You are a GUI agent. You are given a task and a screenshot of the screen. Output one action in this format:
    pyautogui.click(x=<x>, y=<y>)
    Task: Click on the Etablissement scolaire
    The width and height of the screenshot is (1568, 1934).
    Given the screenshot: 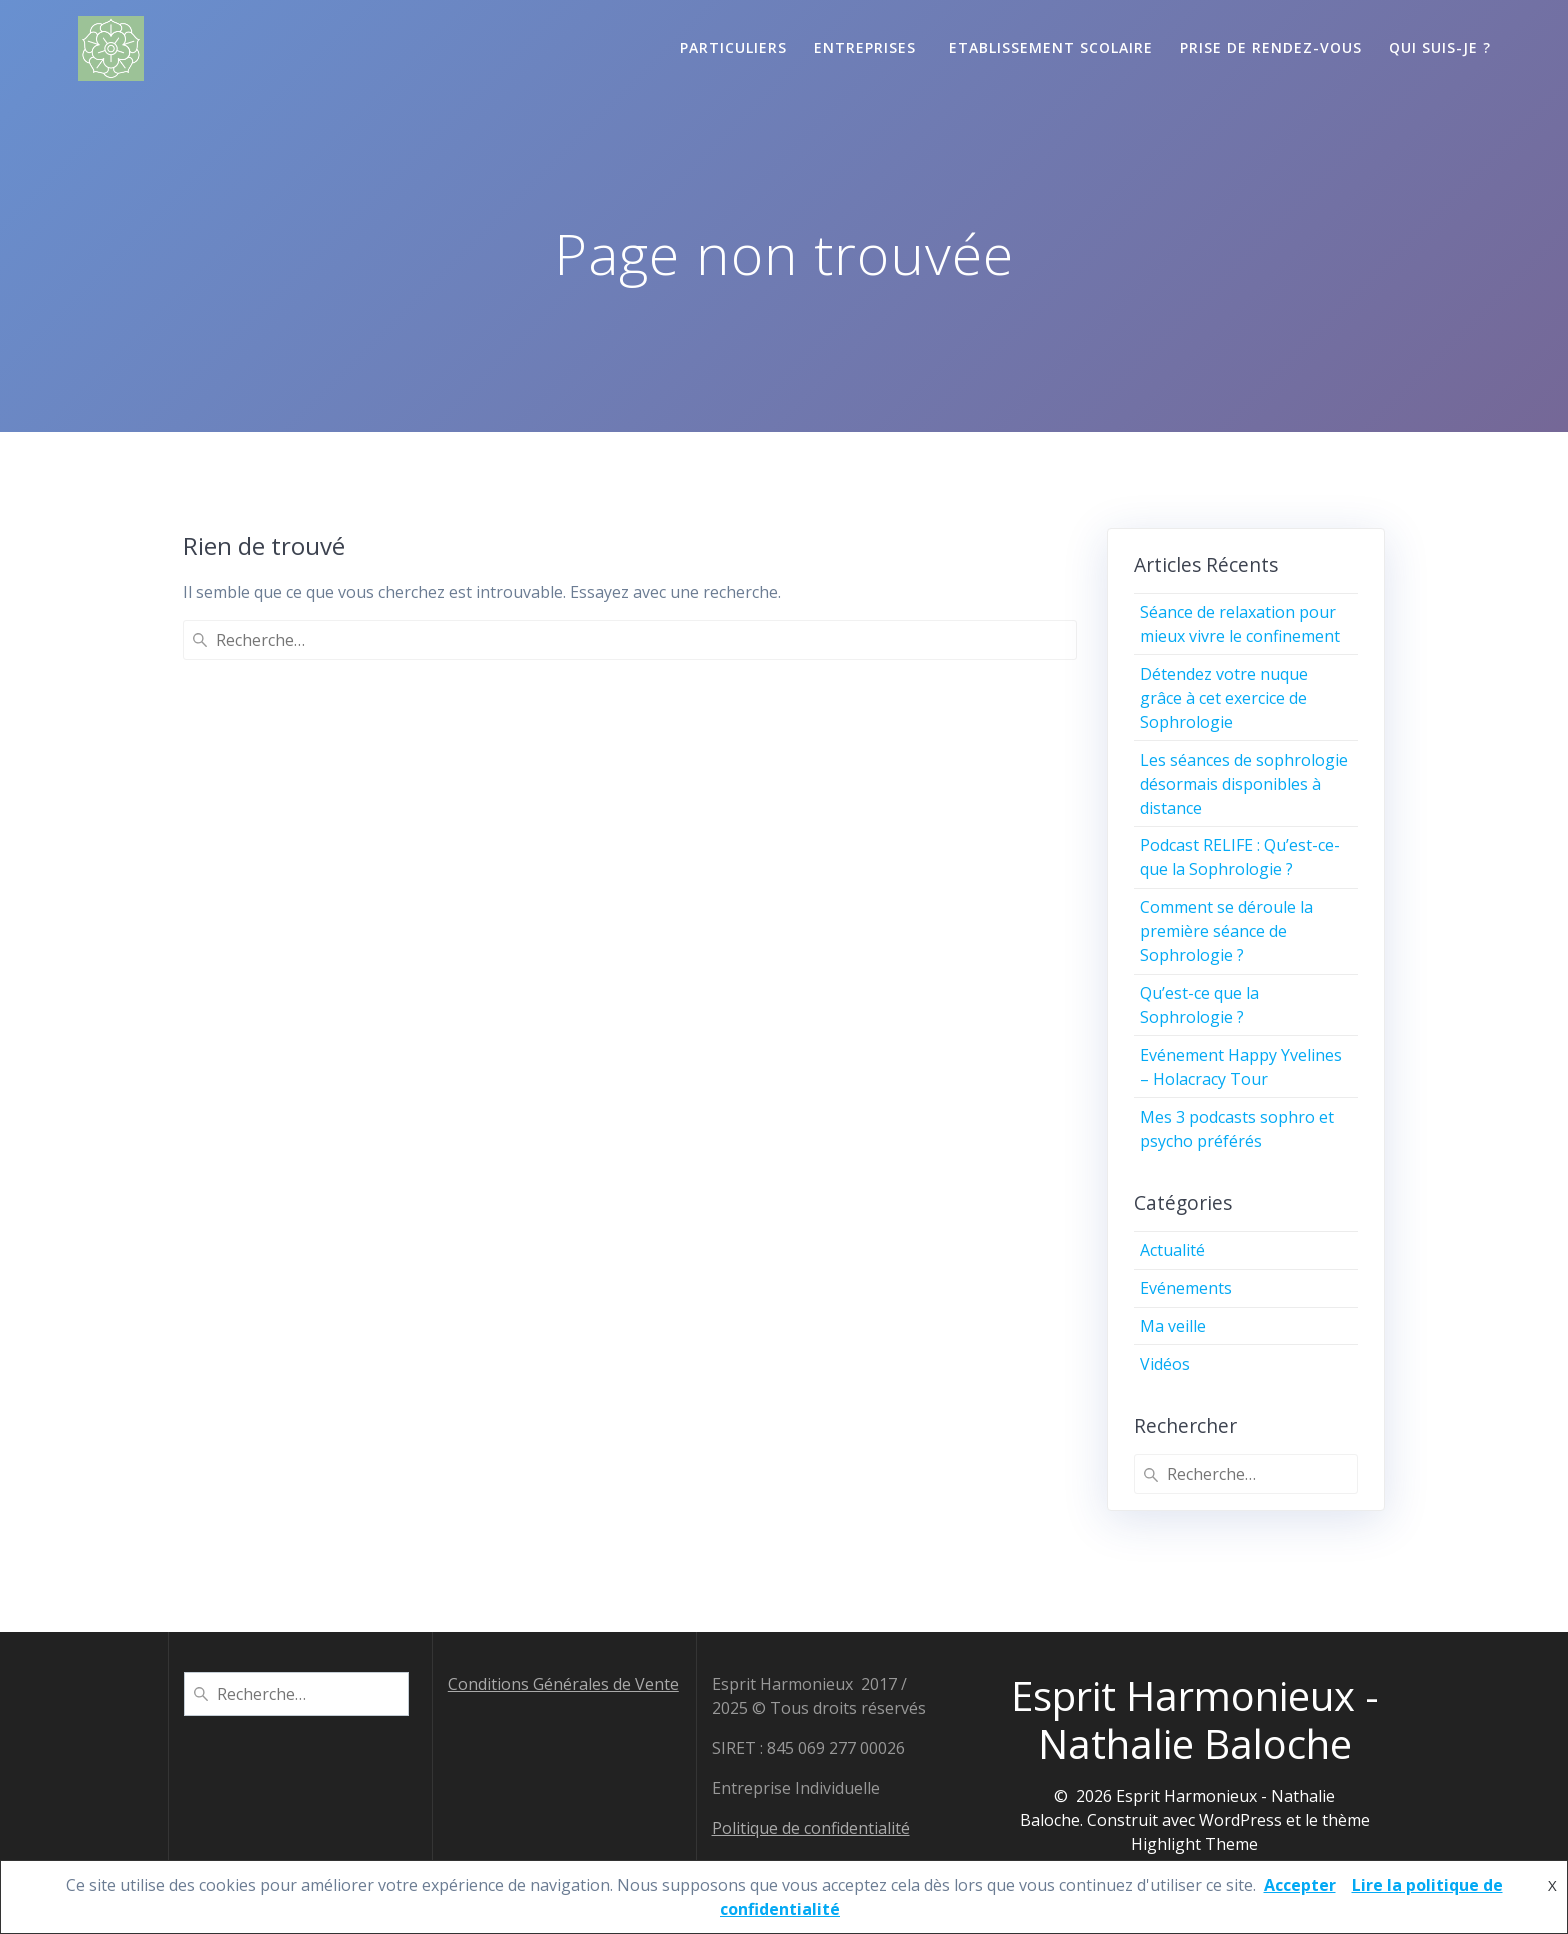 What is the action you would take?
    pyautogui.click(x=1051, y=47)
    